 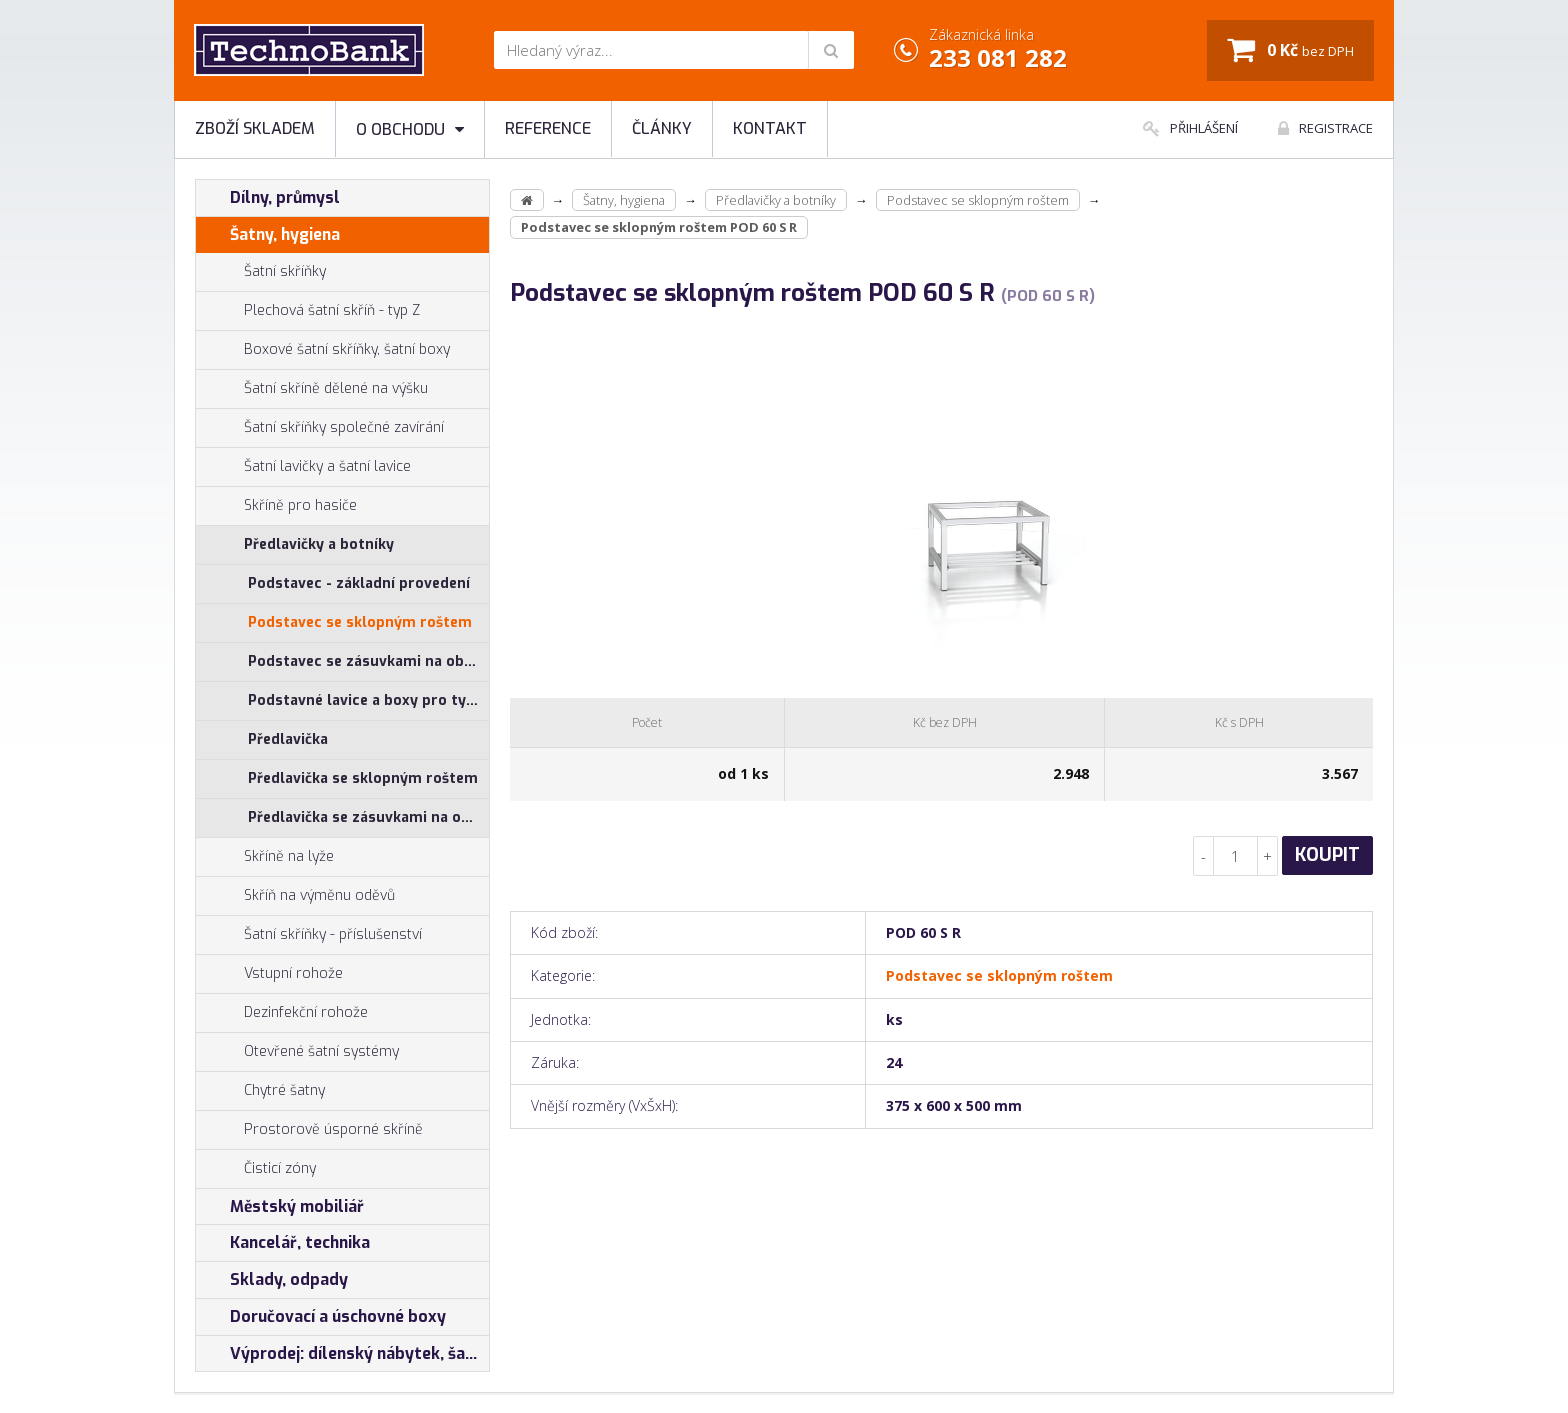 I want to click on Šatní skříně dělené na výšku, so click(x=312, y=389).